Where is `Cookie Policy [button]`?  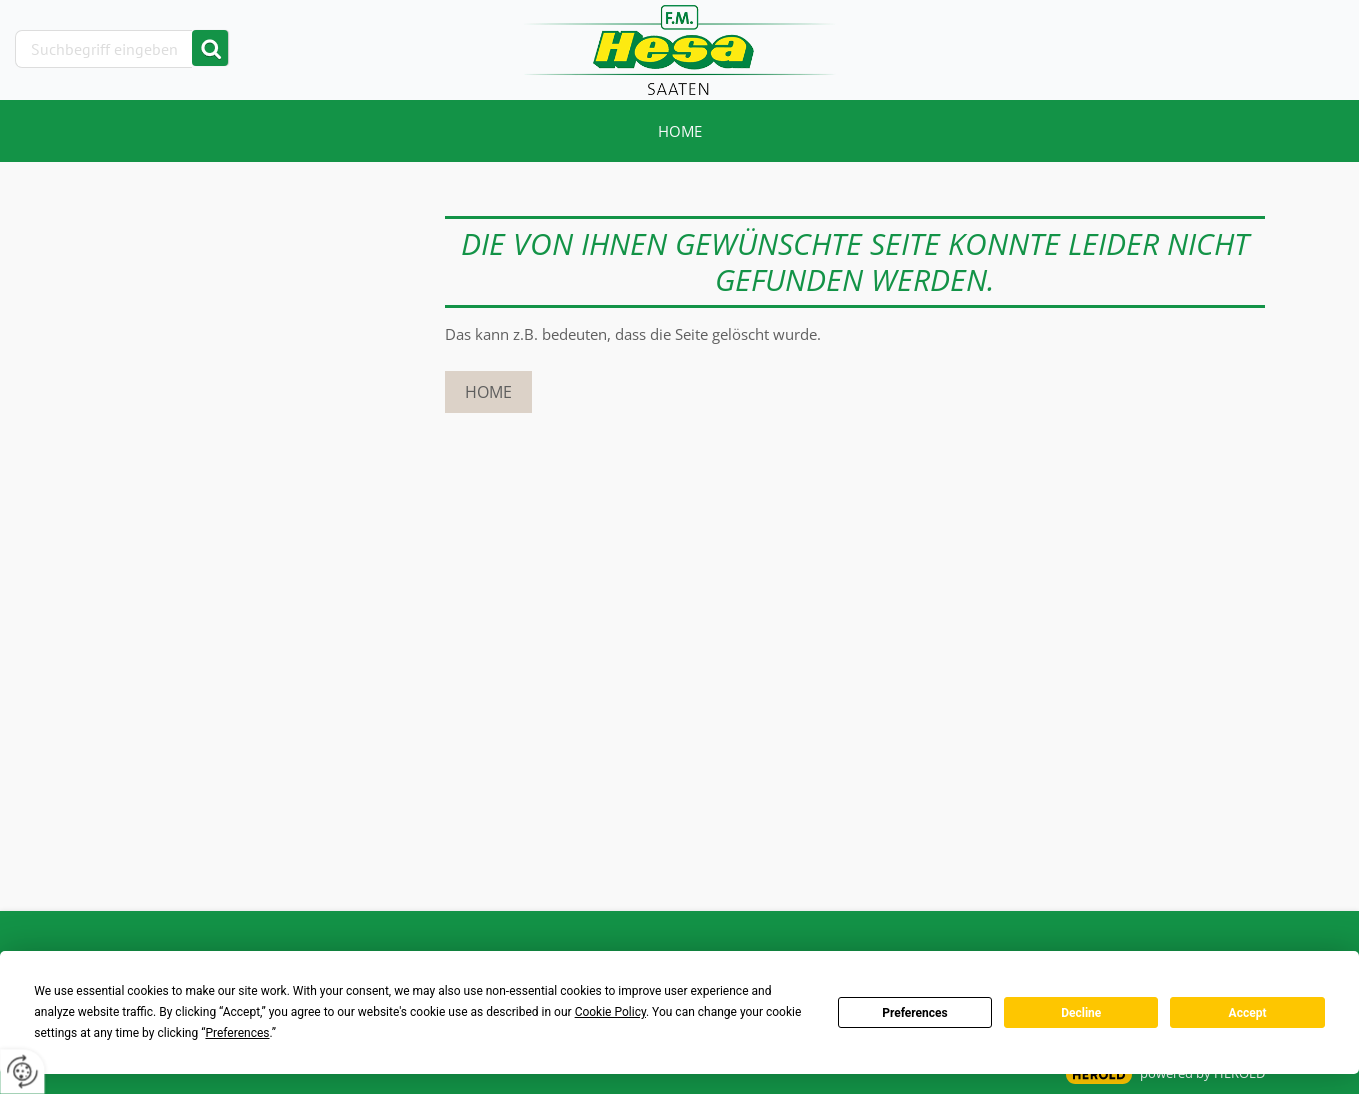
Cookie Policy [button] is located at coordinates (610, 1012).